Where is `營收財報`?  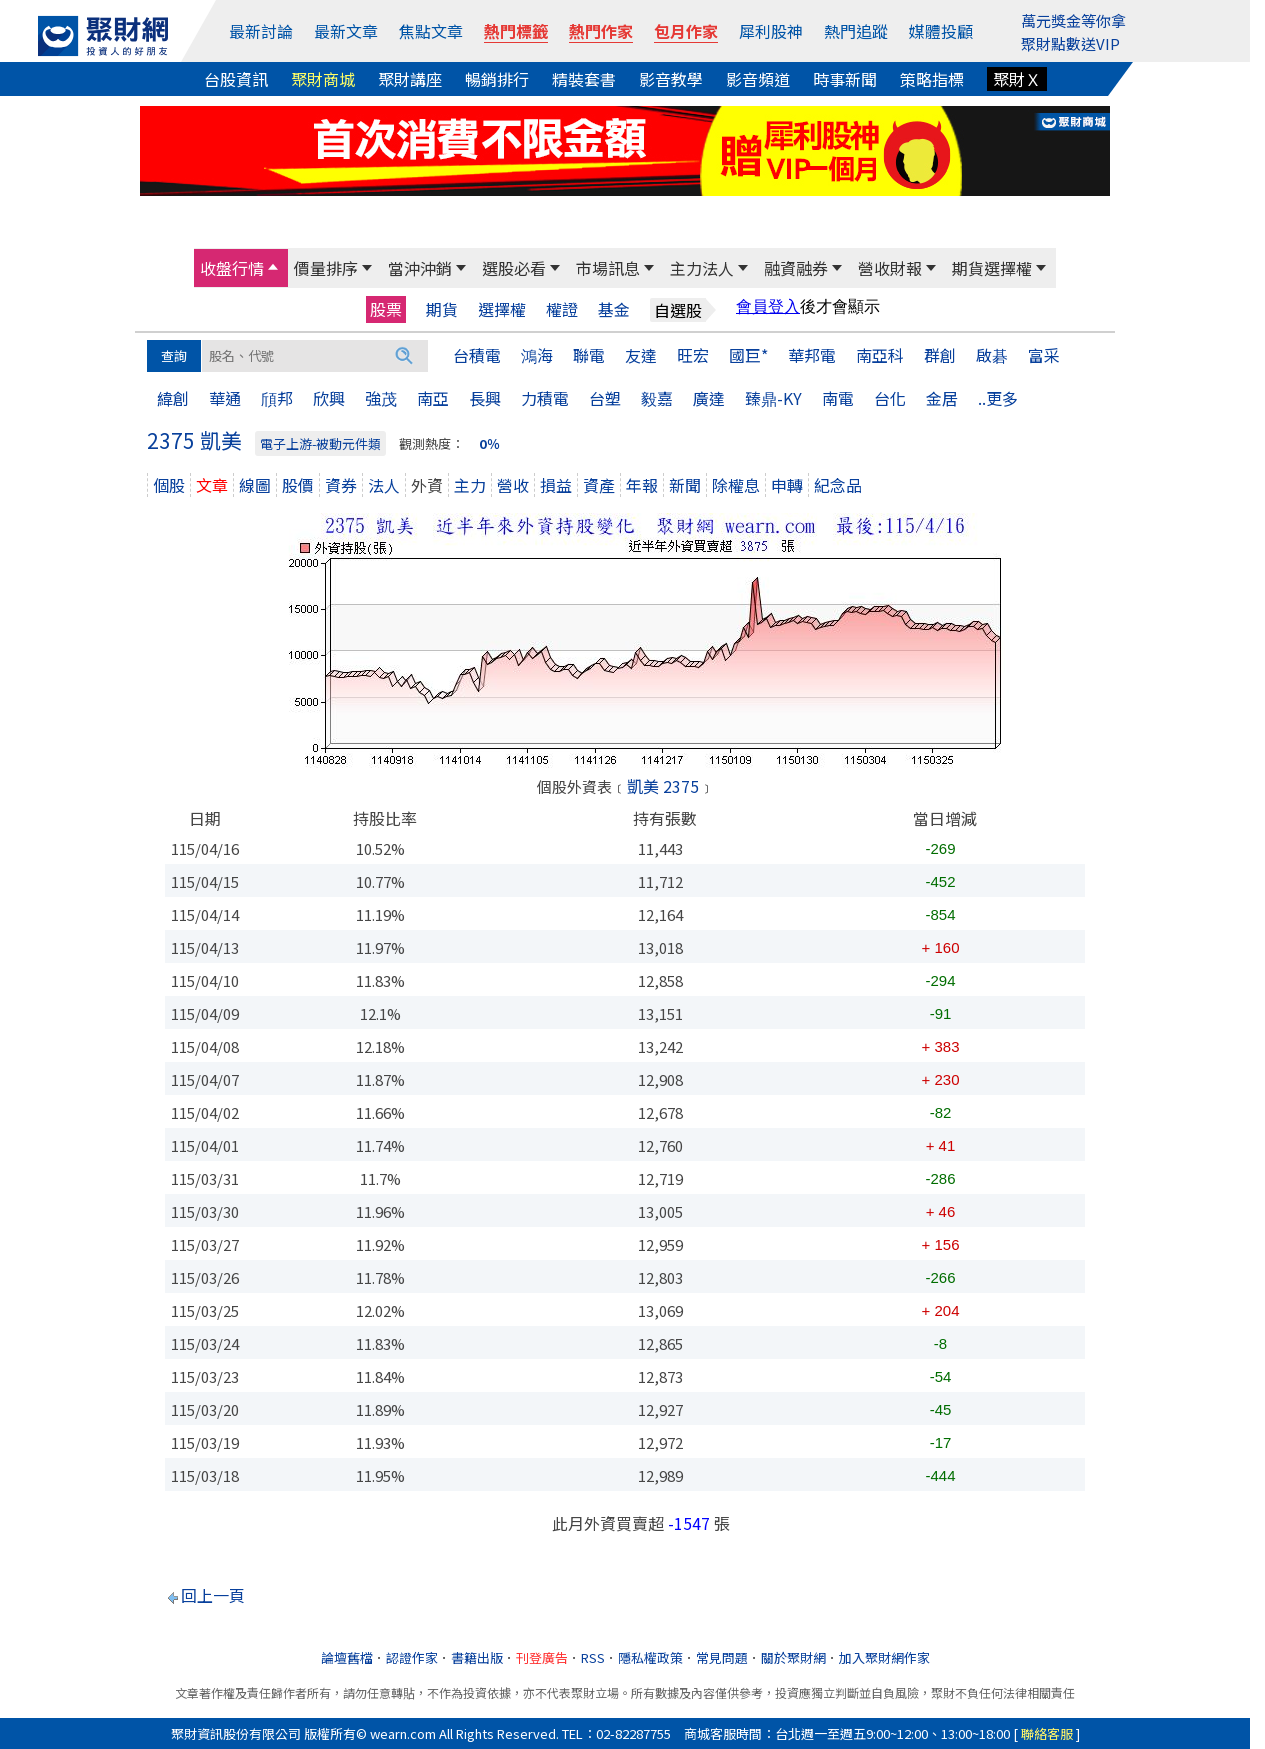
營收財報 is located at coordinates (890, 268).